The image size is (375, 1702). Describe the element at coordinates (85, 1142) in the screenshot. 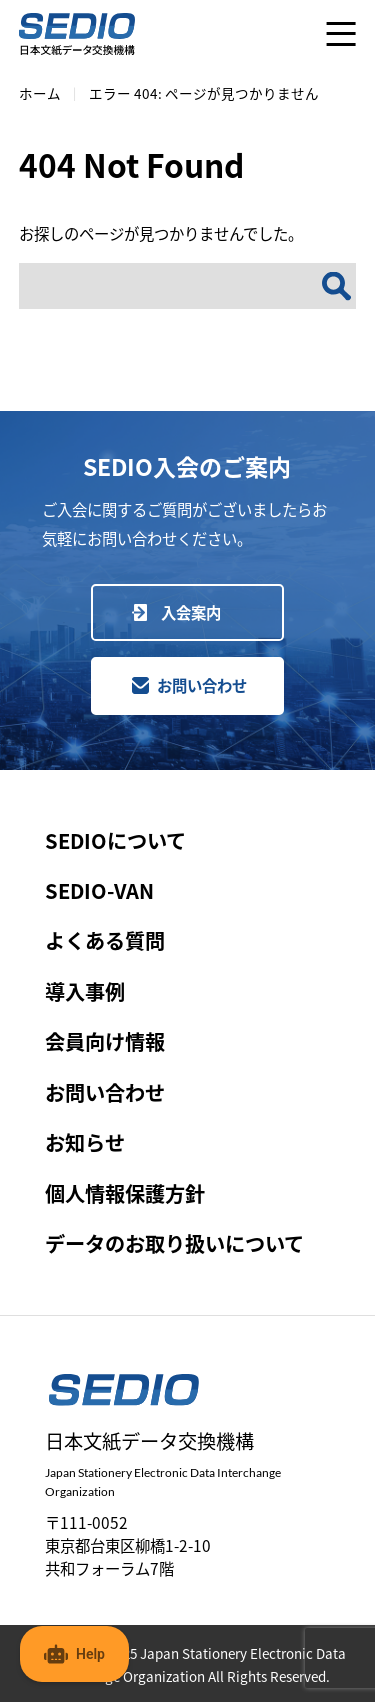

I see `お知らせ` at that location.